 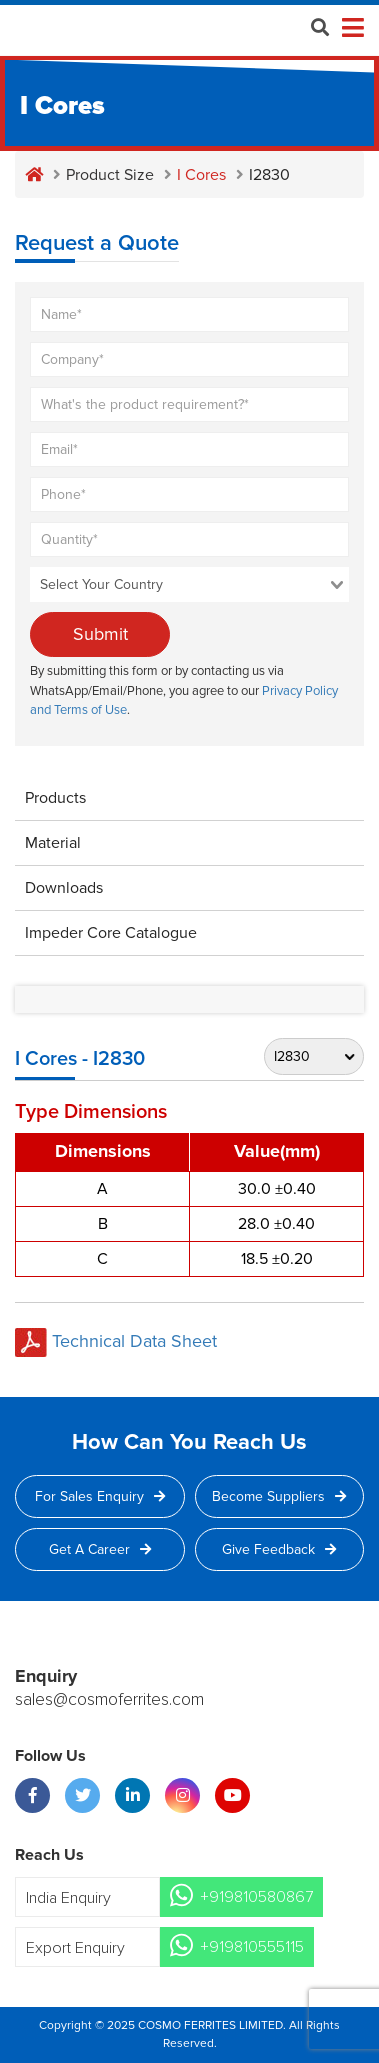 What do you see at coordinates (279, 1549) in the screenshot?
I see `Give Feedback` at bounding box center [279, 1549].